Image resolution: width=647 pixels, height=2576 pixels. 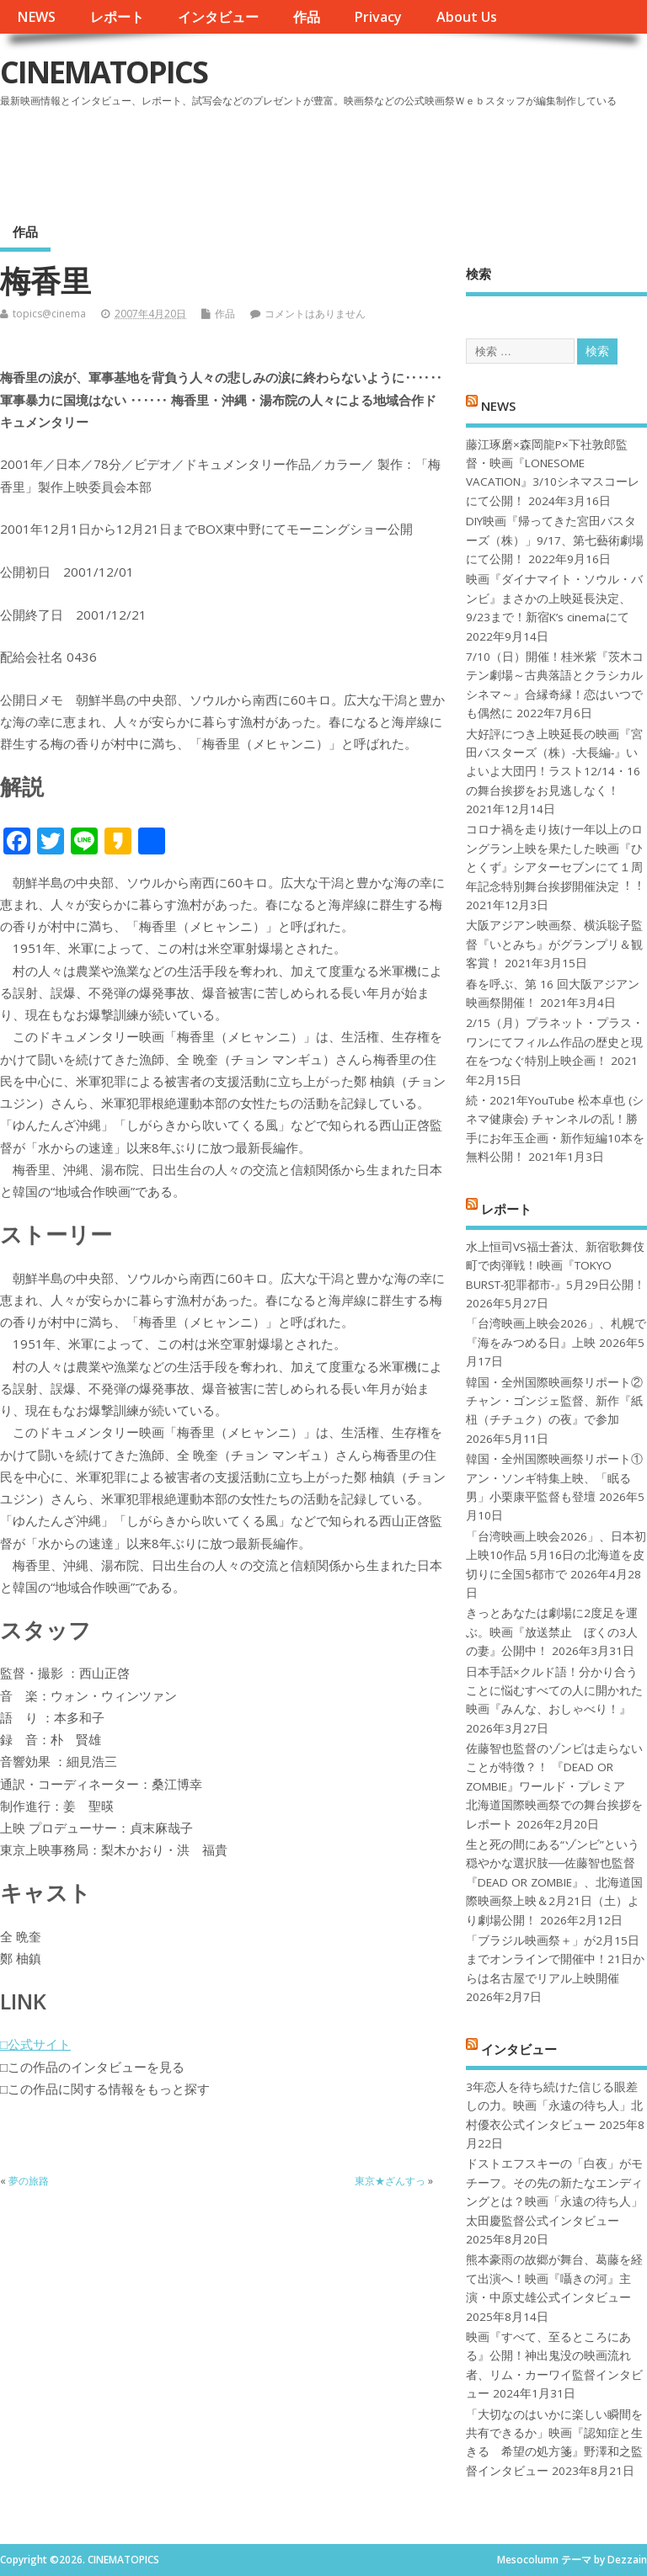 What do you see at coordinates (554, 2105) in the screenshot?
I see `3年恋人を待ち続けた信じる眼差しの力。映画「永遠の待ち人」北村優衣公式インタビュー` at bounding box center [554, 2105].